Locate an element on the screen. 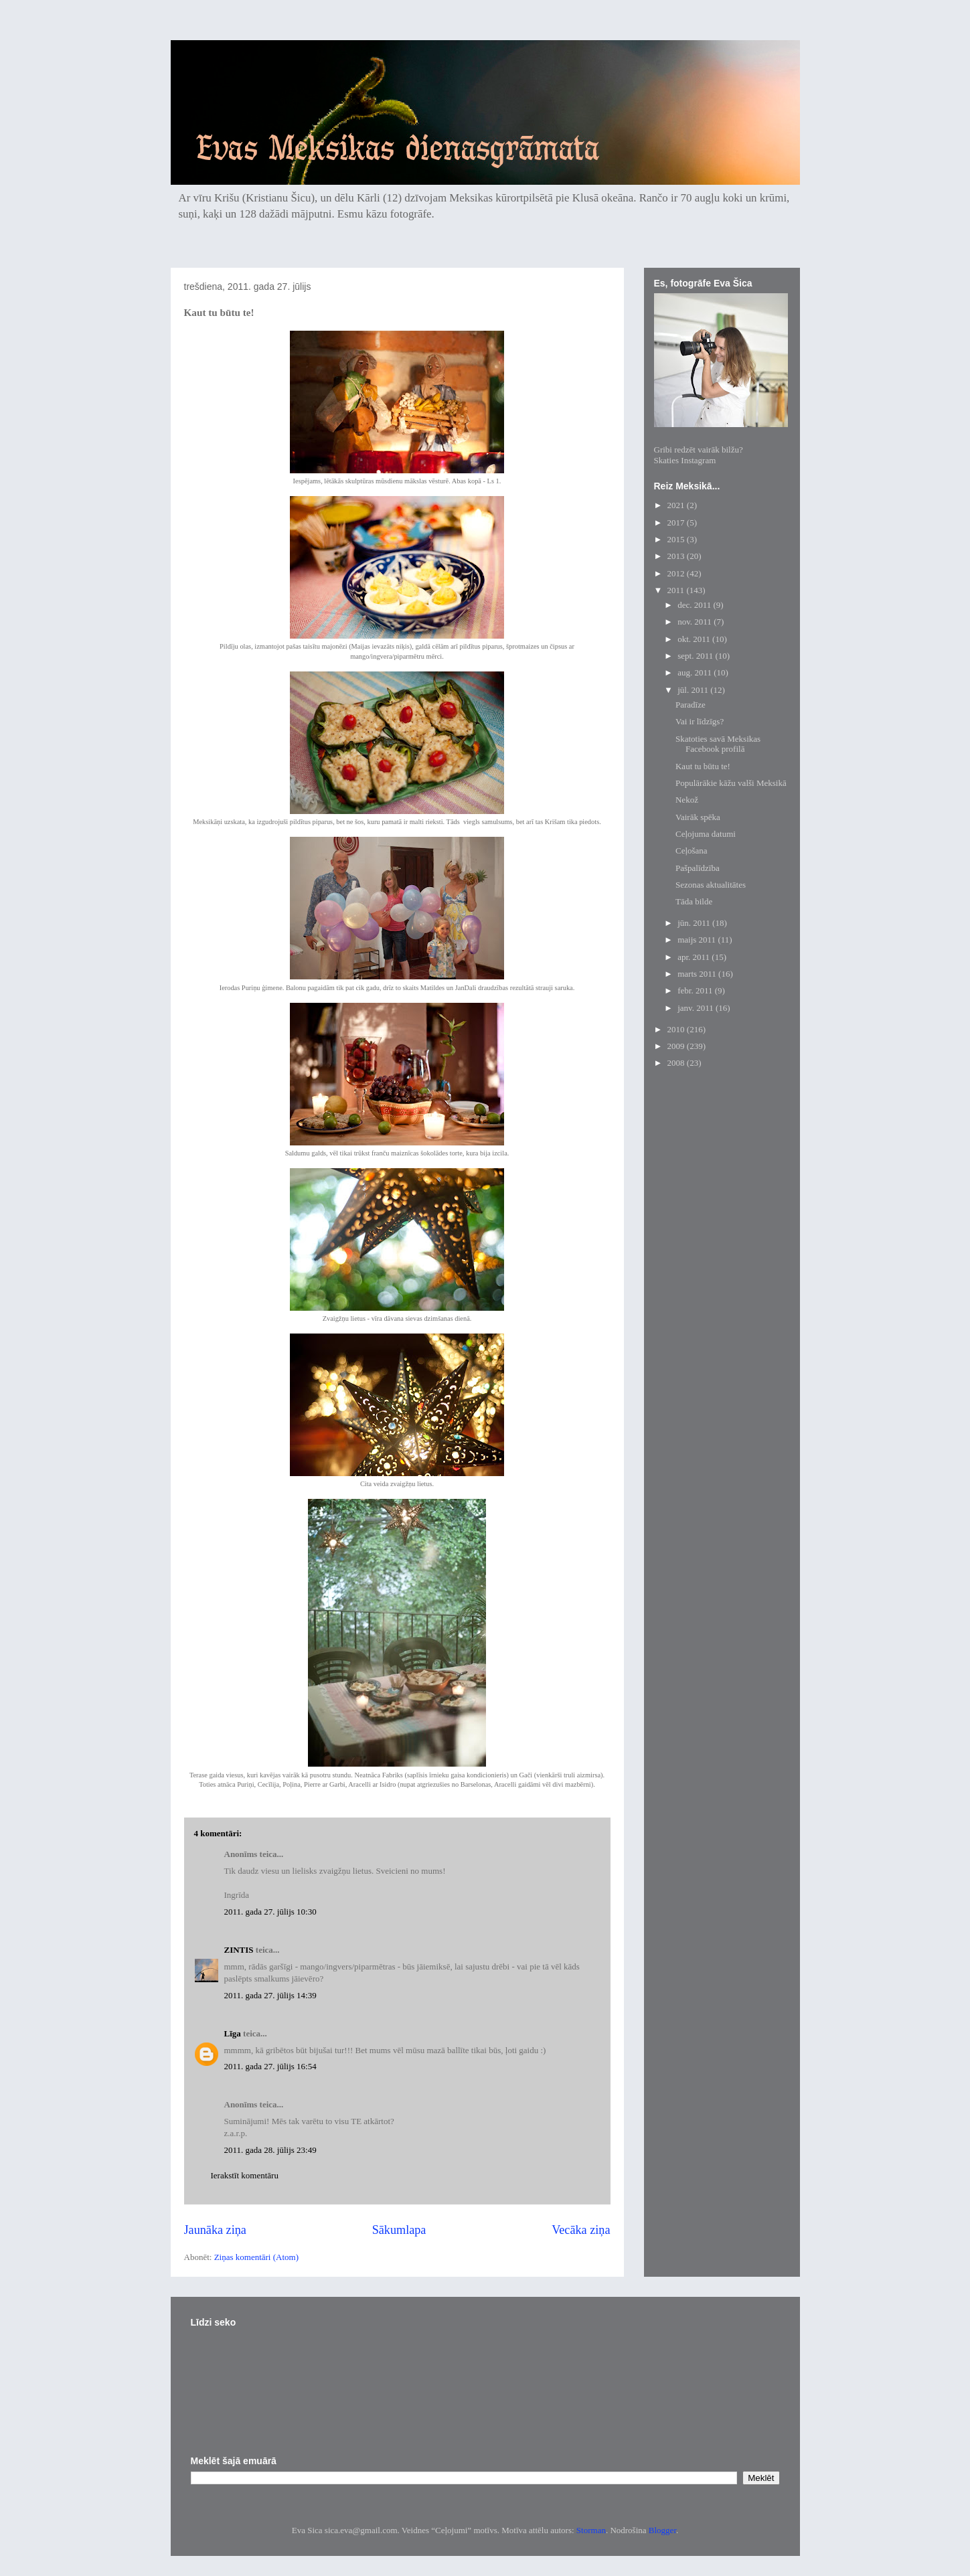  2017 is located at coordinates (677, 522).